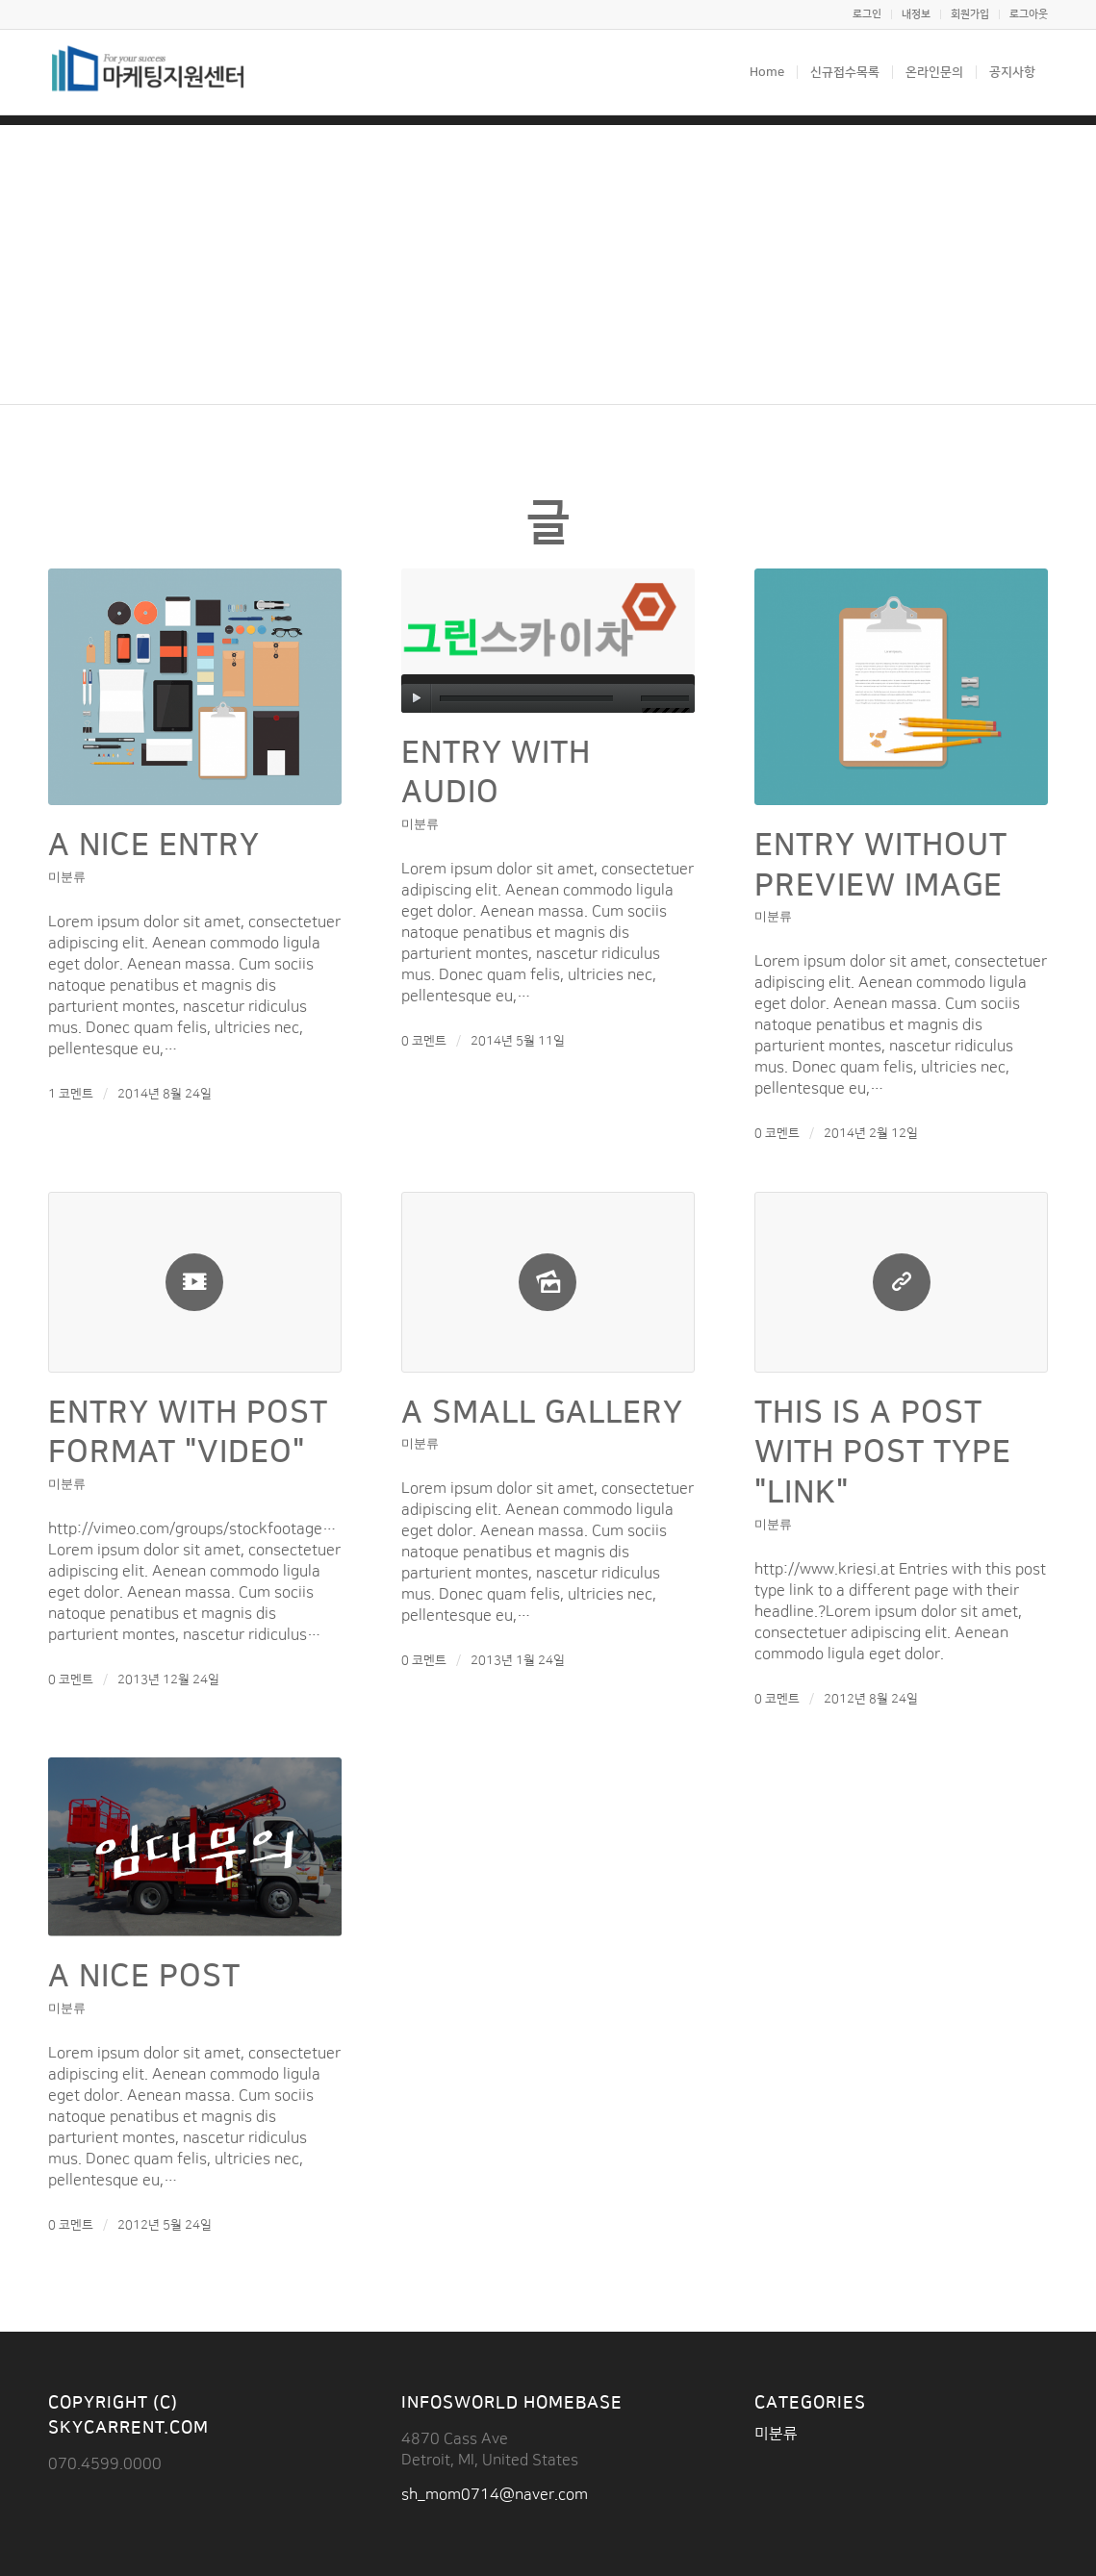 This screenshot has width=1096, height=2576. Describe the element at coordinates (67, 876) in the screenshot. I see `미분류` at that location.